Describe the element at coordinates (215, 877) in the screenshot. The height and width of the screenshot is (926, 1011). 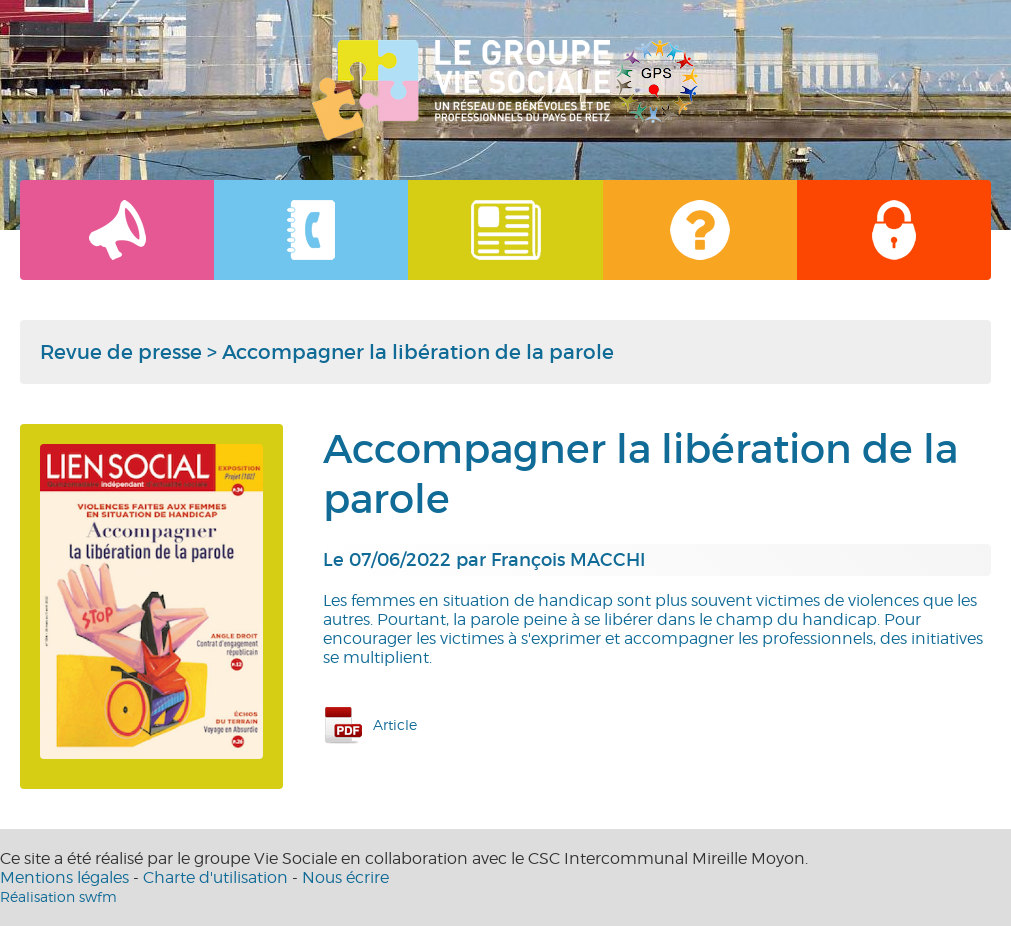
I see `Charte d'utilisation` at that location.